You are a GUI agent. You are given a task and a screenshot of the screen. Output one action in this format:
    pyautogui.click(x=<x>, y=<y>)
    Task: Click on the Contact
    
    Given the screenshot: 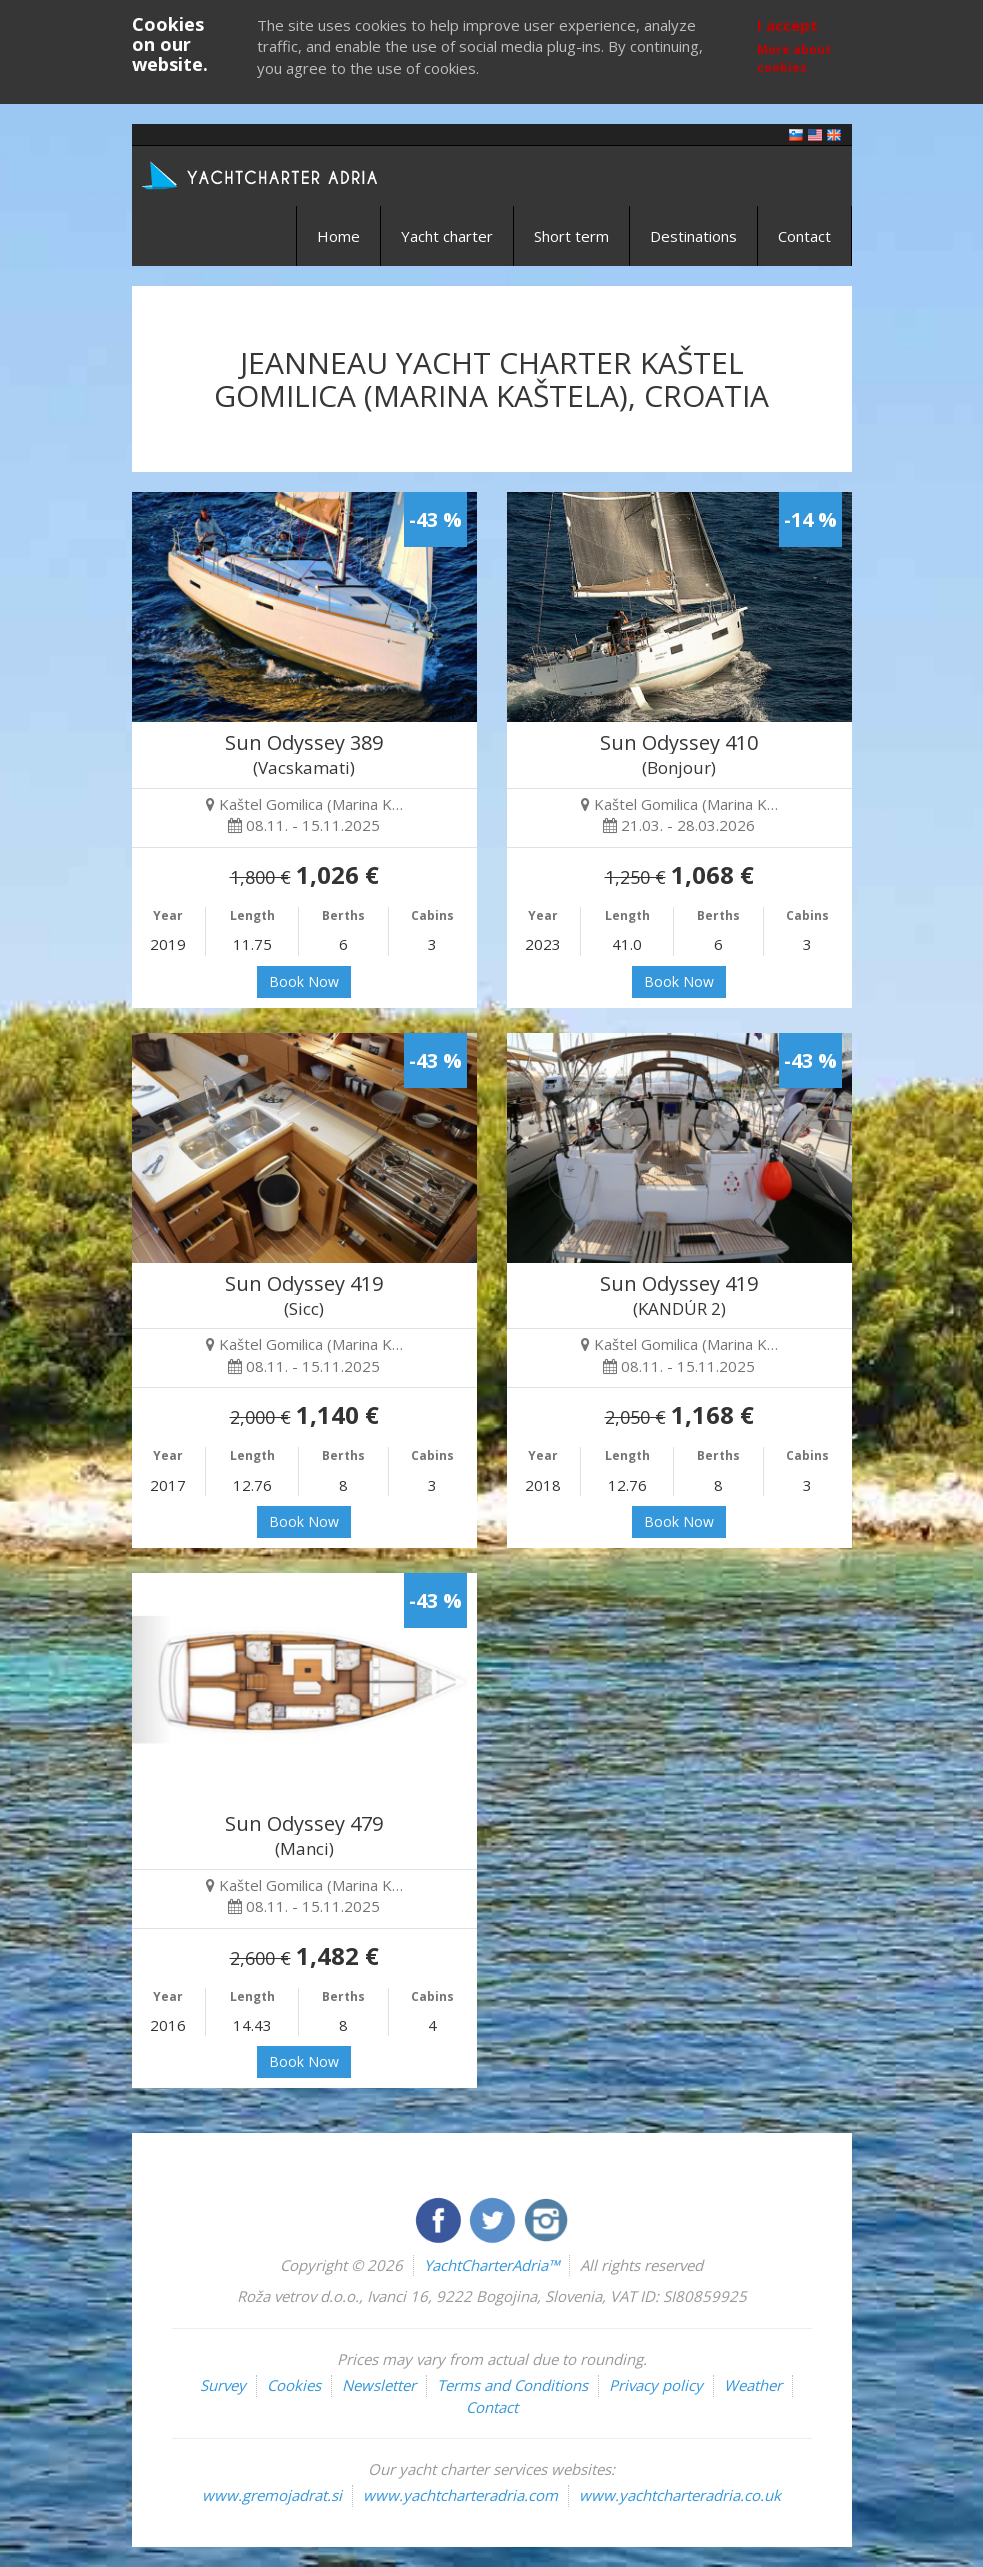 What is the action you would take?
    pyautogui.click(x=804, y=236)
    